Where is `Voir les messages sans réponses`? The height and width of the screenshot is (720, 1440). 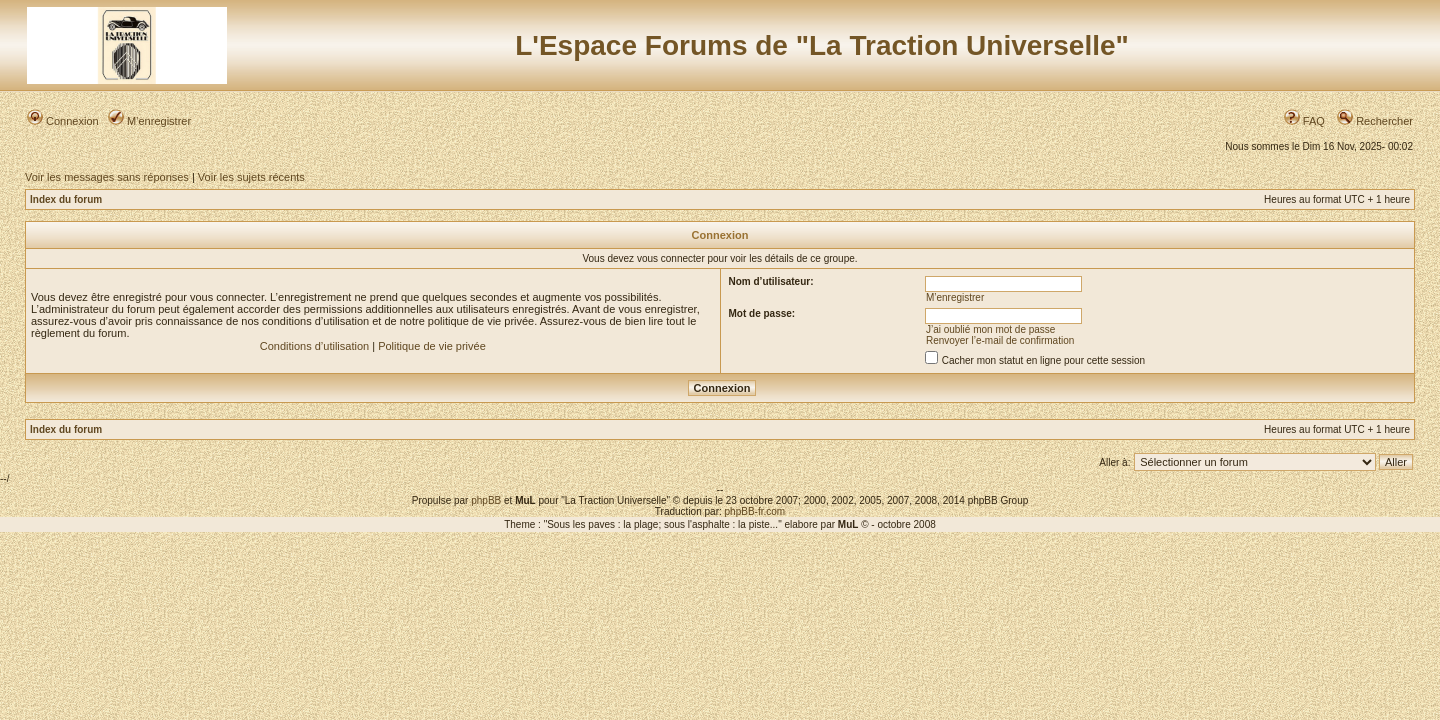
Voir les messages sans réponses is located at coordinates (107, 177).